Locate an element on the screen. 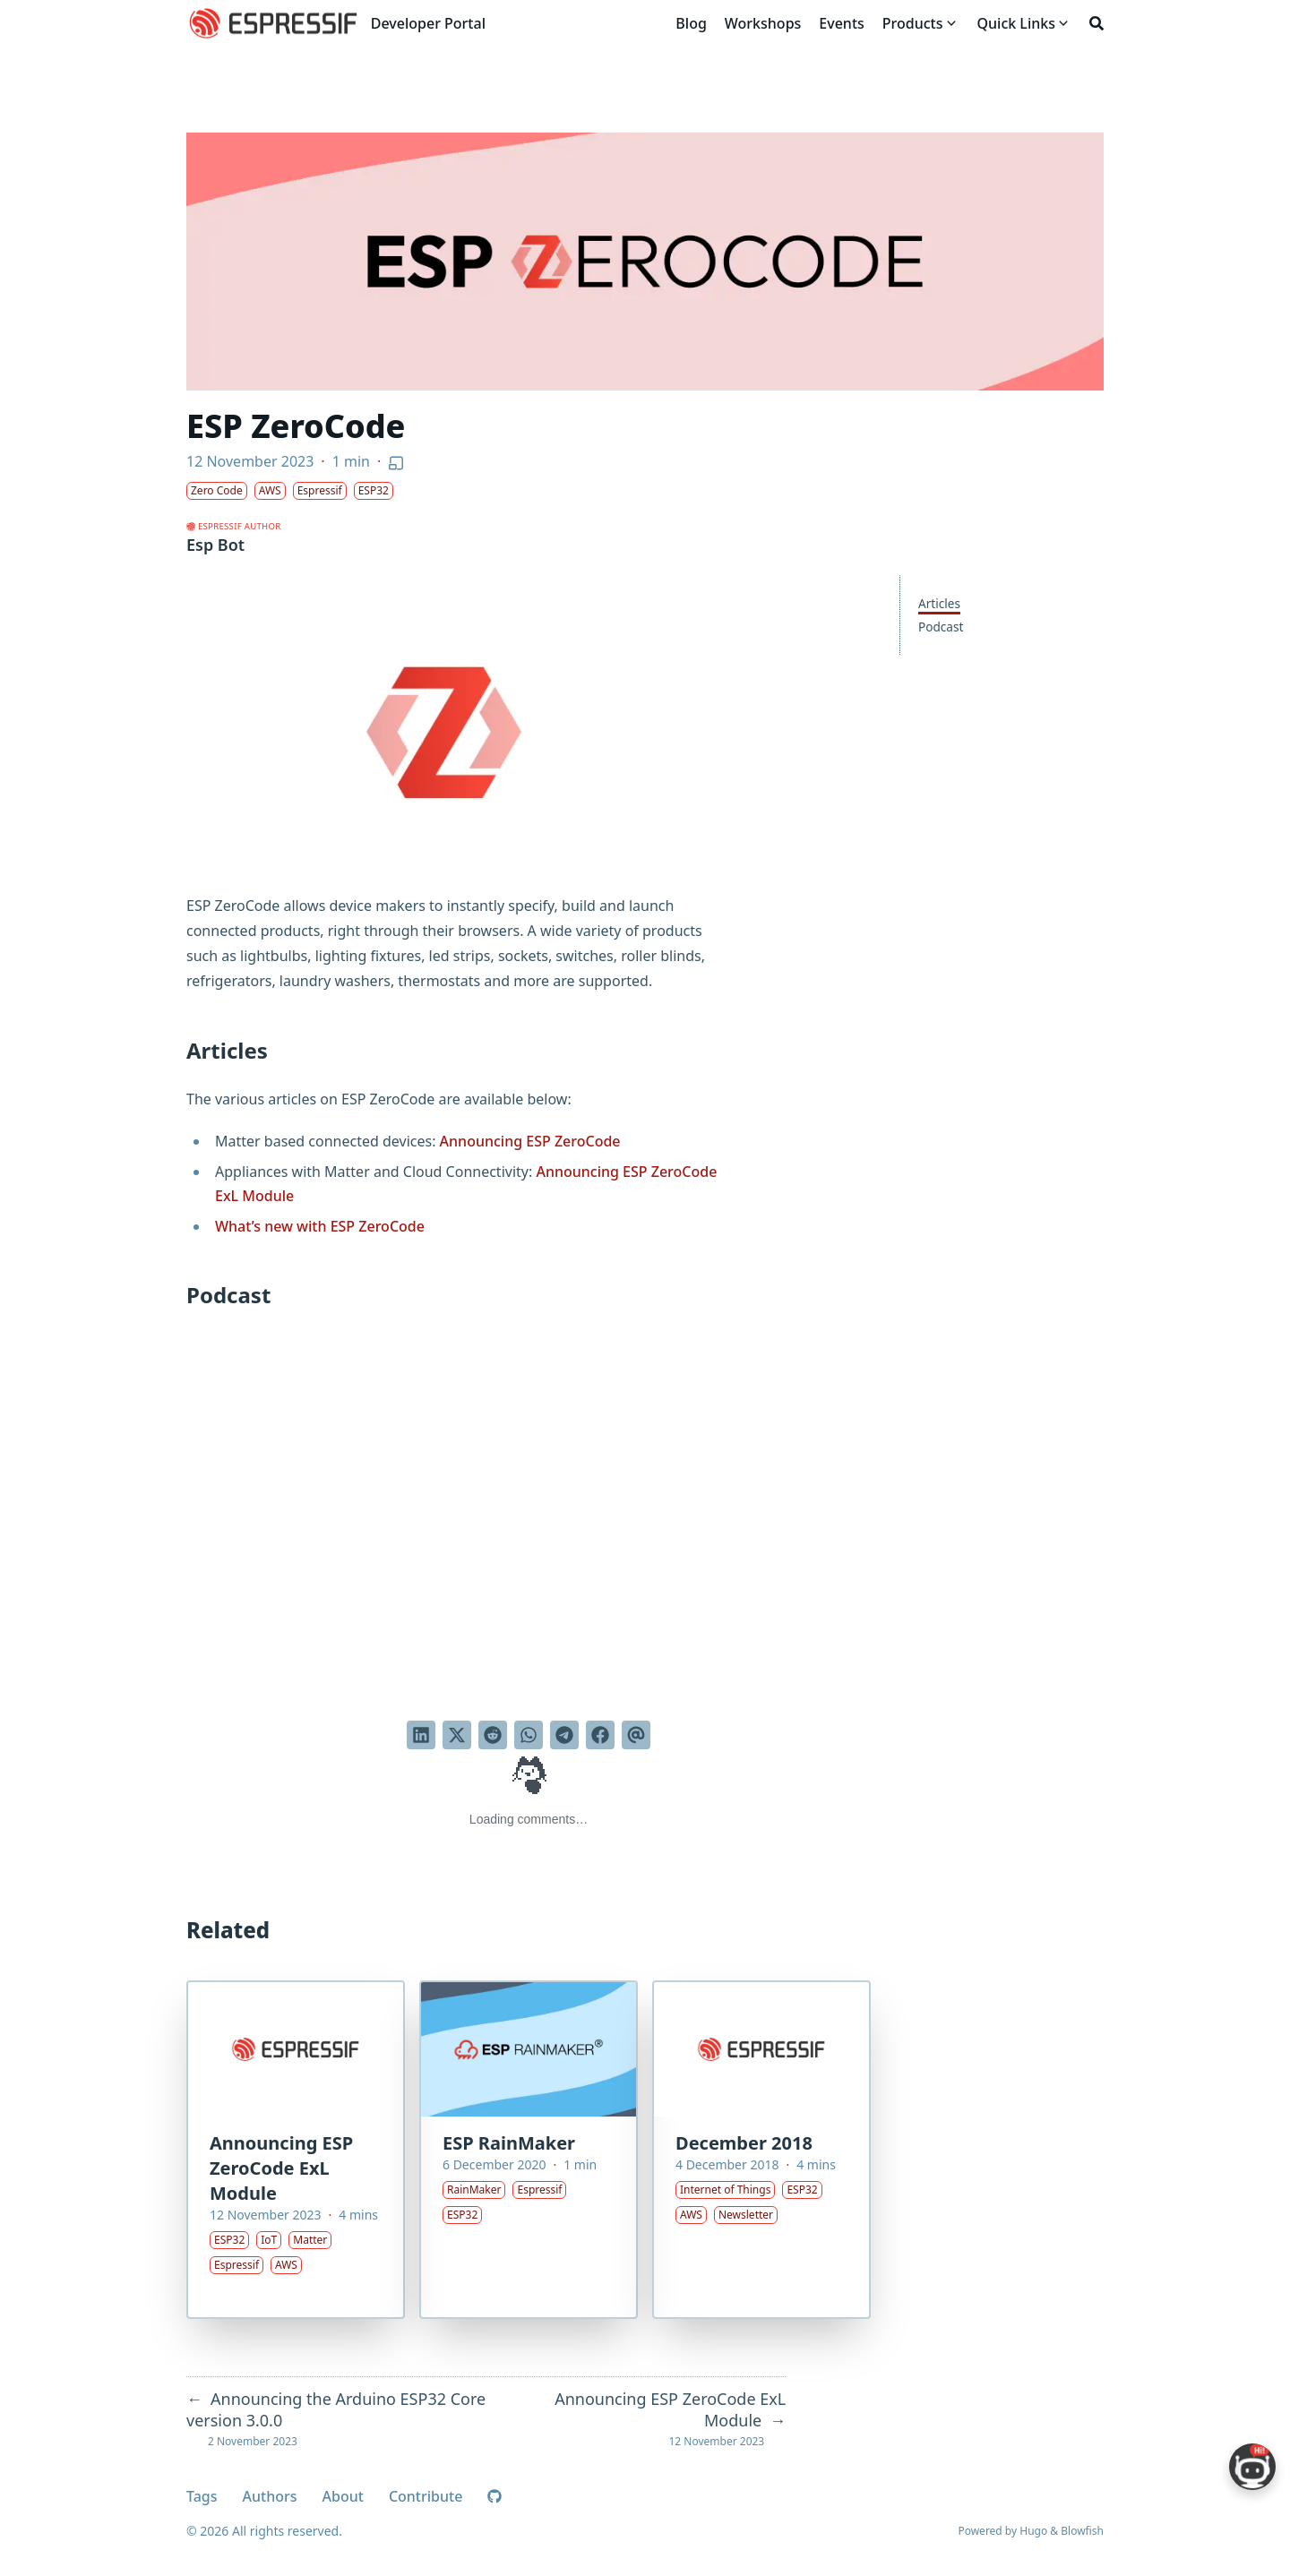 The image size is (1290, 2576). [Share on Facebook] is located at coordinates (600, 1735).